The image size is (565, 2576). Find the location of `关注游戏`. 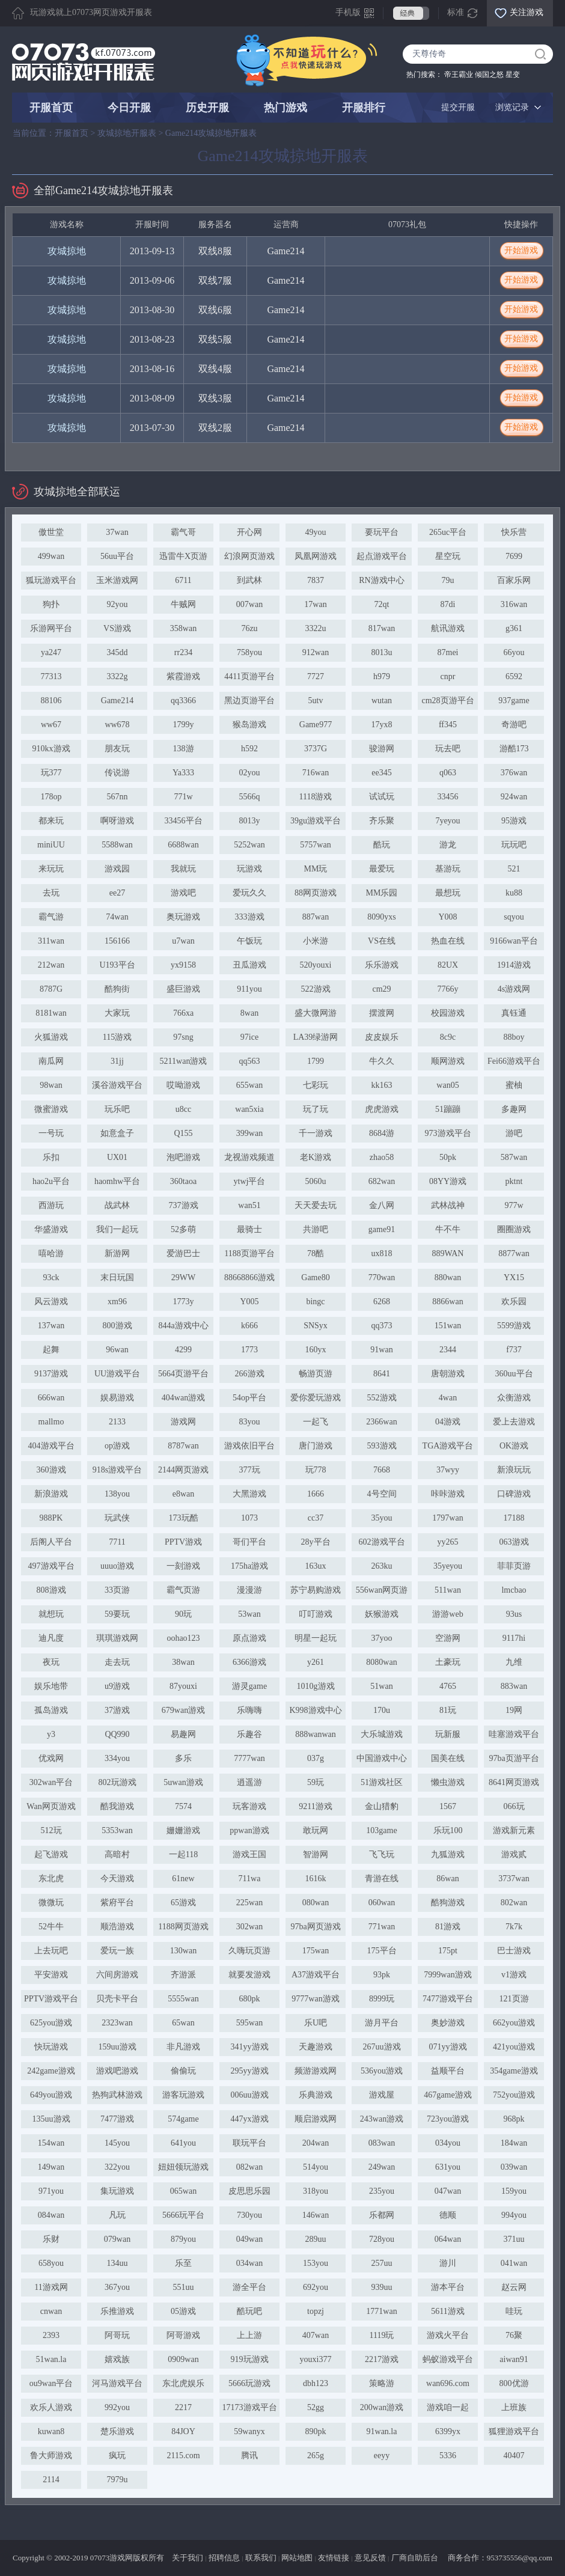

关注游戏 is located at coordinates (526, 12).